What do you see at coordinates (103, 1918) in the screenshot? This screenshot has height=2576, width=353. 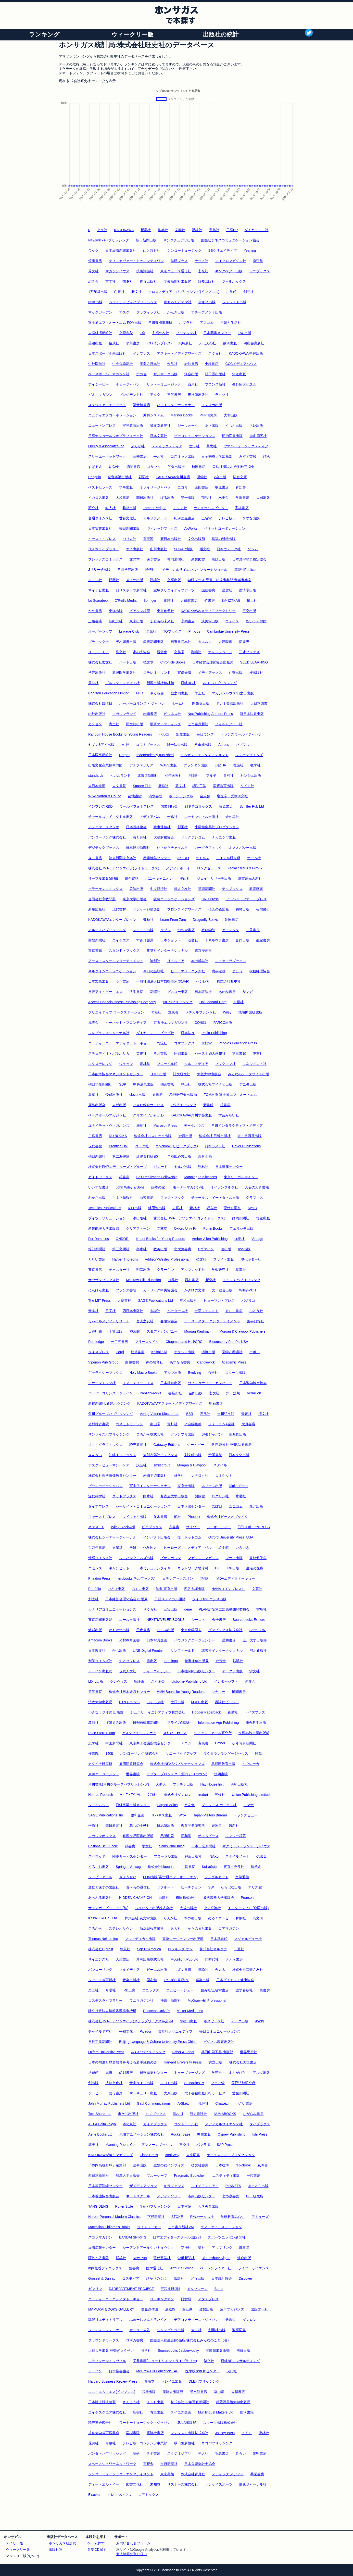 I see `Kaikai Kiki Co., Ltd.` at bounding box center [103, 1918].